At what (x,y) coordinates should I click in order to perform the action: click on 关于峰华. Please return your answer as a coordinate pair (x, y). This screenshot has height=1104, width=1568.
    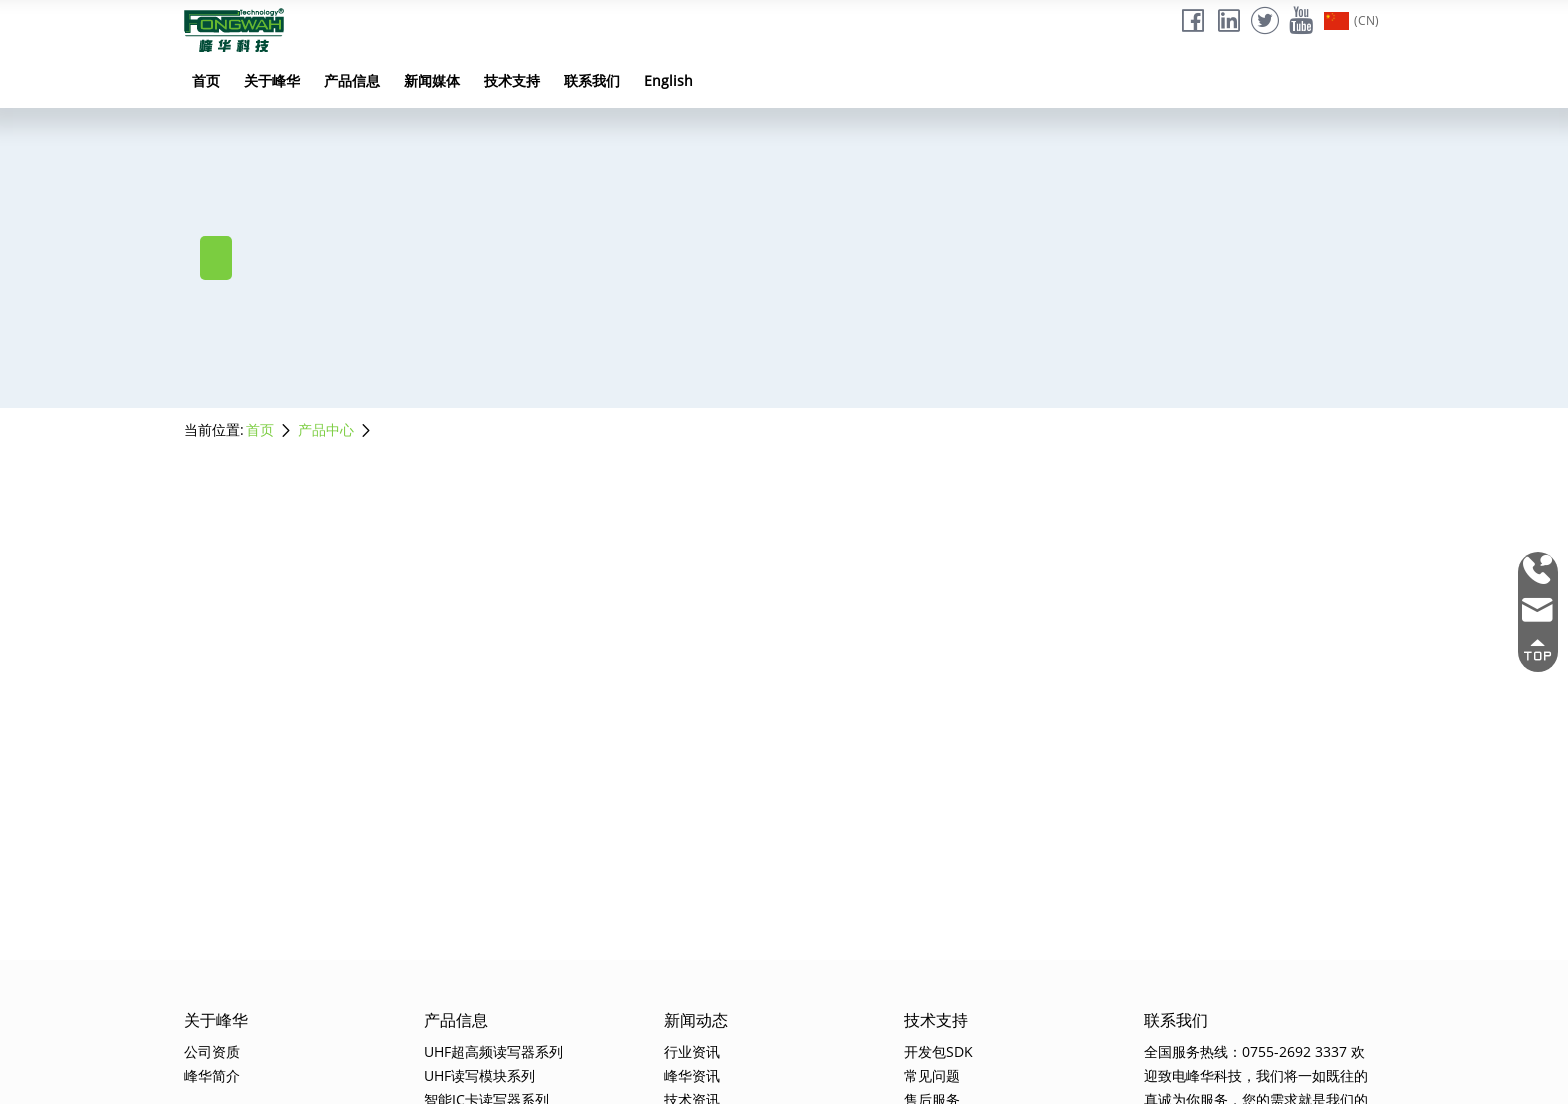
    Looking at the image, I should click on (272, 80).